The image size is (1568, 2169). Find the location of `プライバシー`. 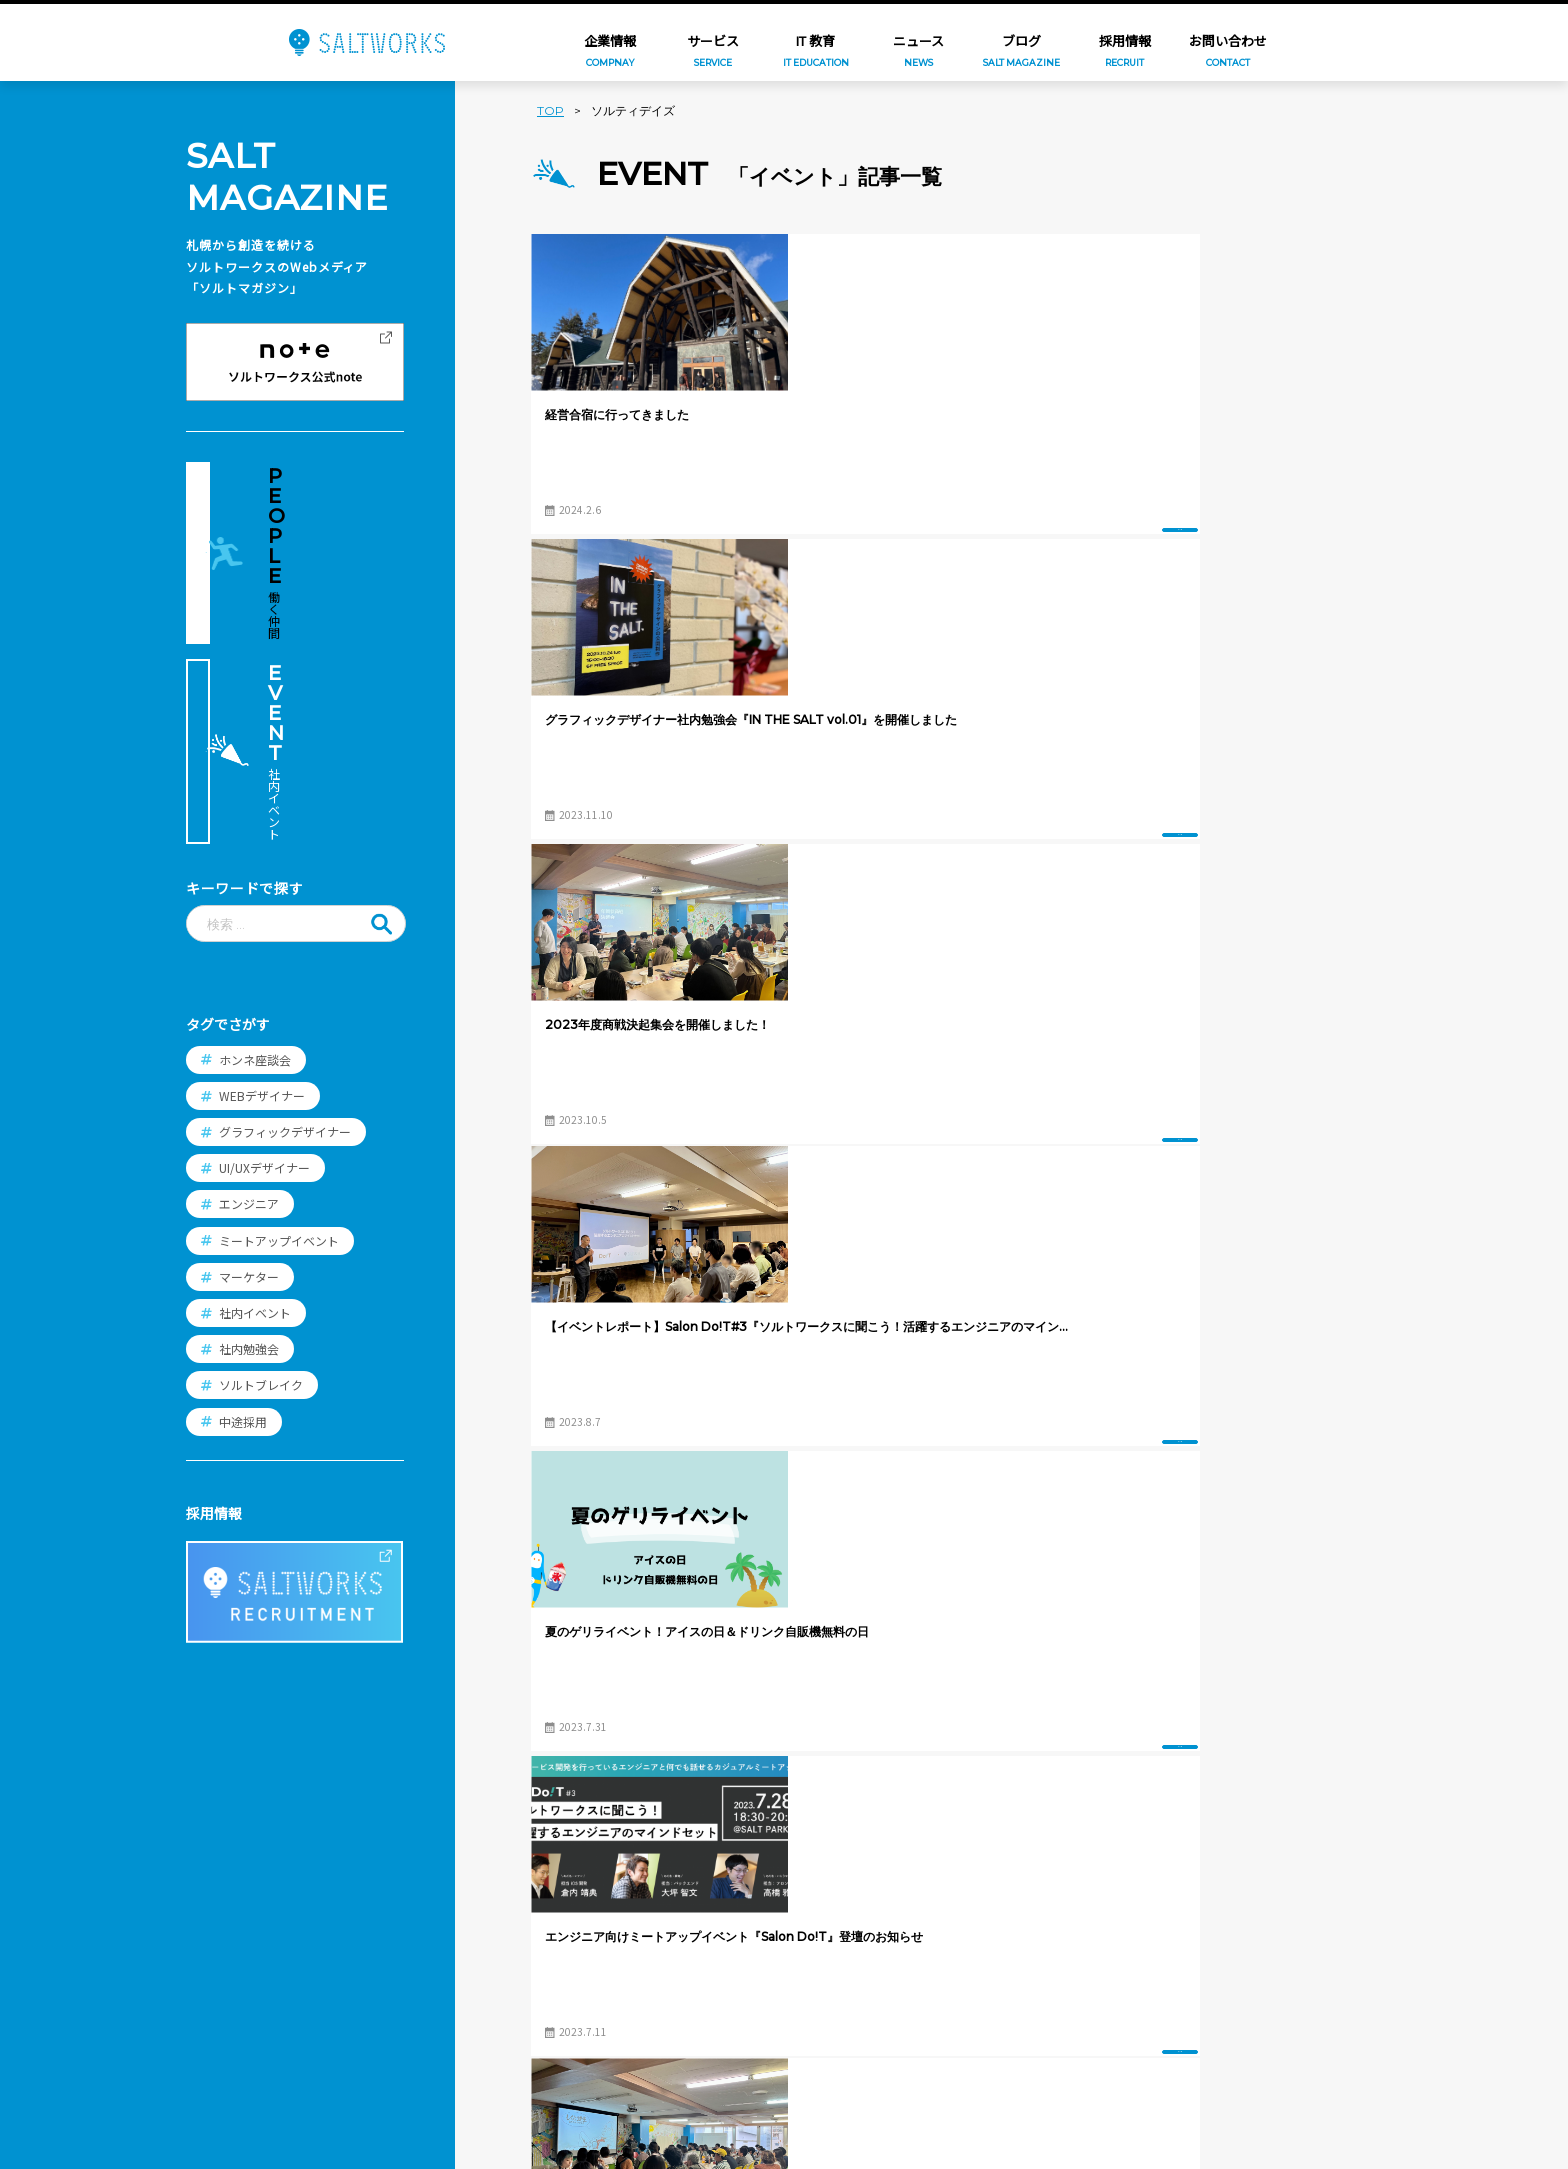

プライバシー is located at coordinates (379, 2042).